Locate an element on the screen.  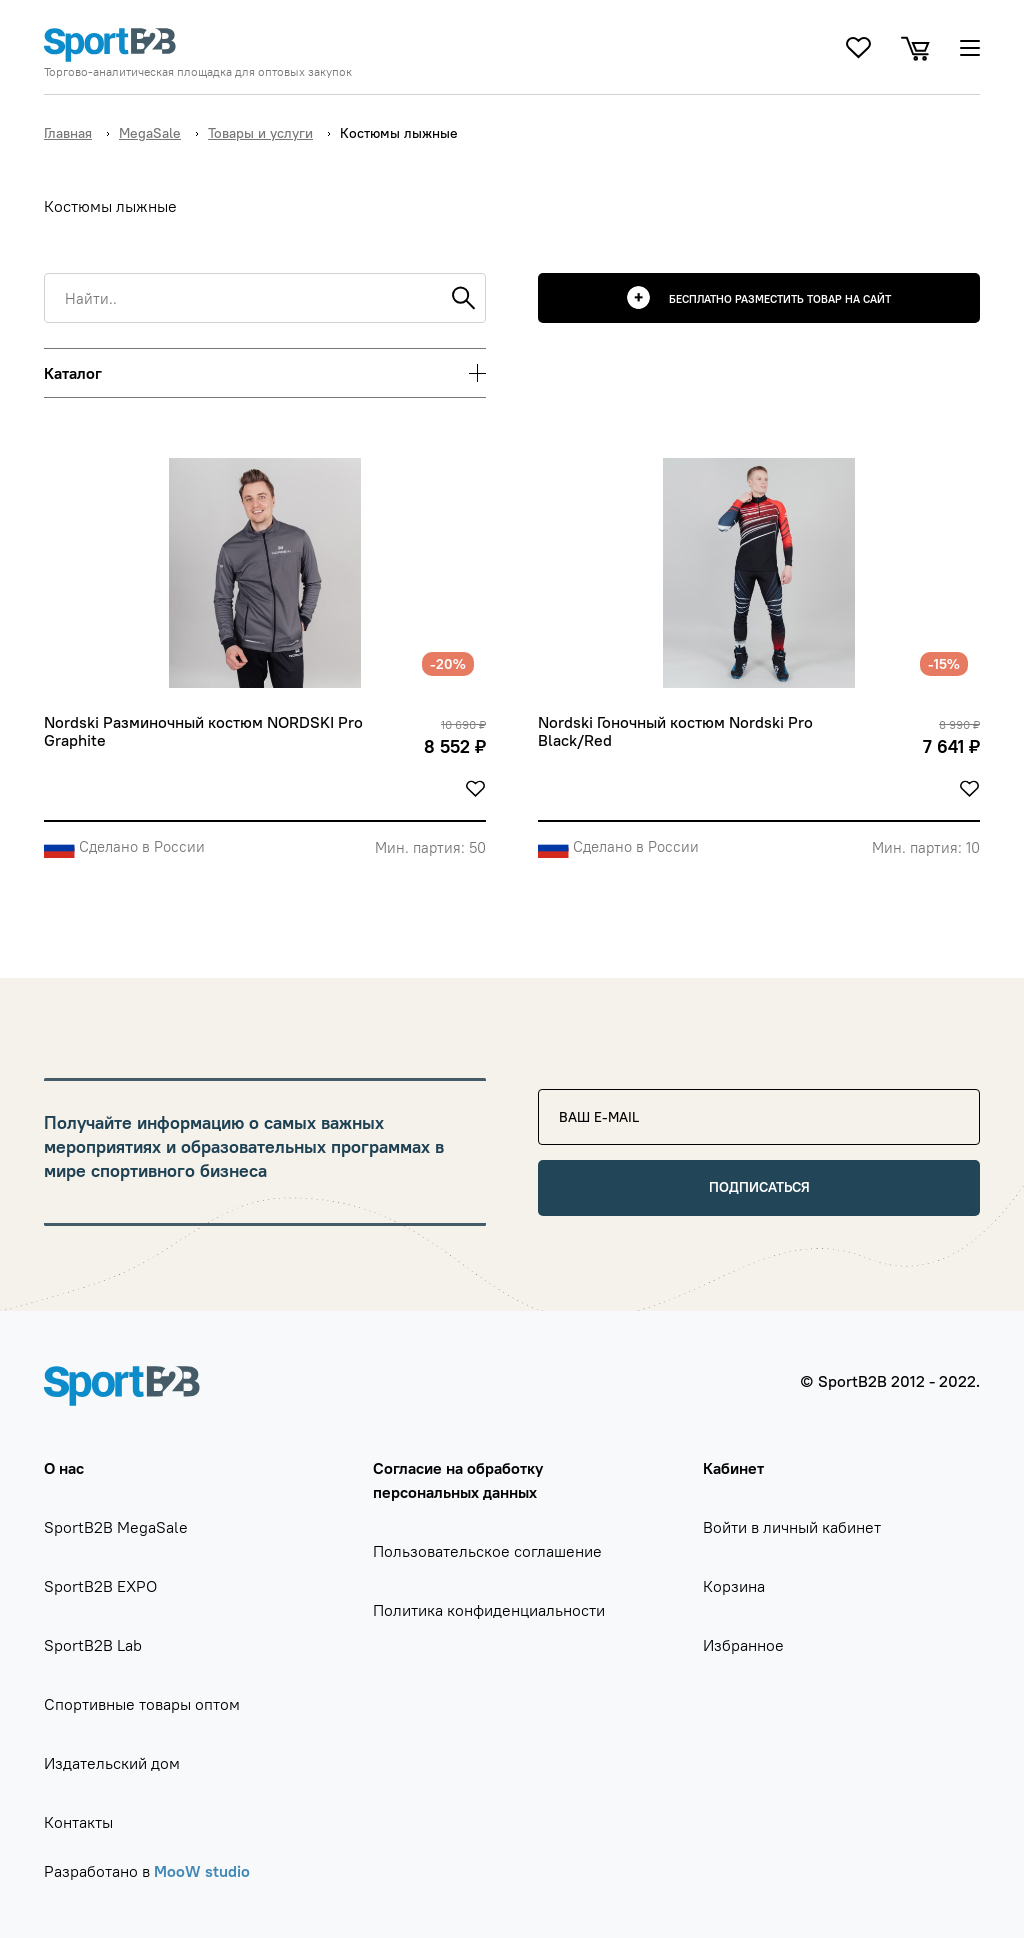
Политика конфиденциальности is located at coordinates (489, 1610).